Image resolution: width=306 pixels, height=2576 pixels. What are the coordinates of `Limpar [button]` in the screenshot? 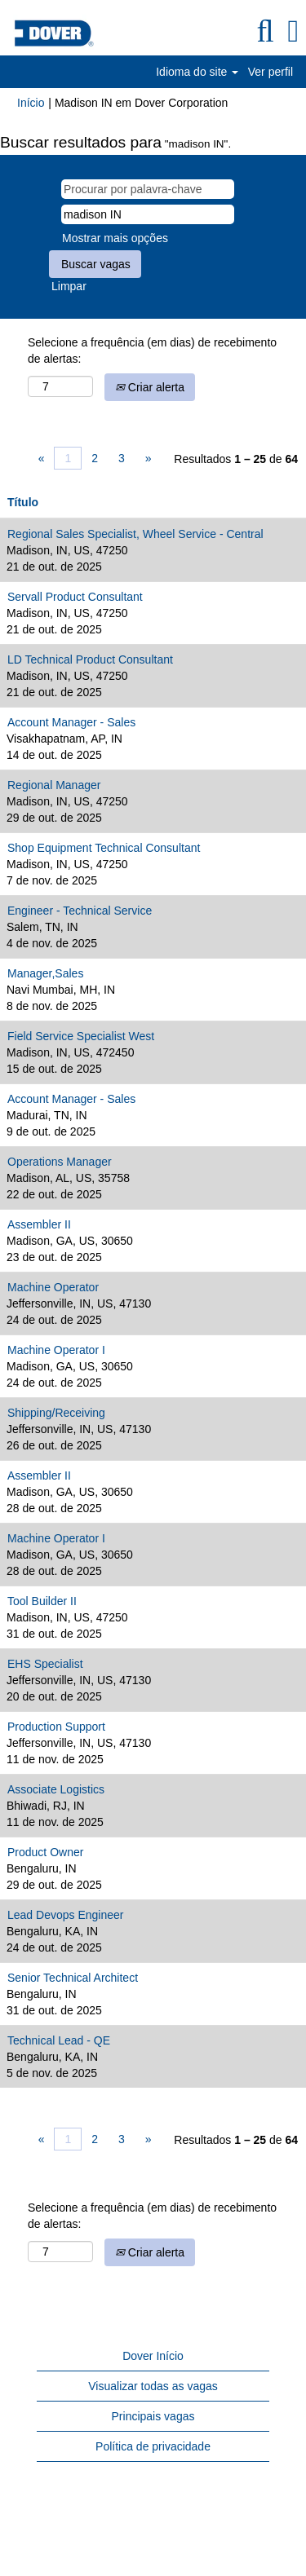 It's located at (68, 286).